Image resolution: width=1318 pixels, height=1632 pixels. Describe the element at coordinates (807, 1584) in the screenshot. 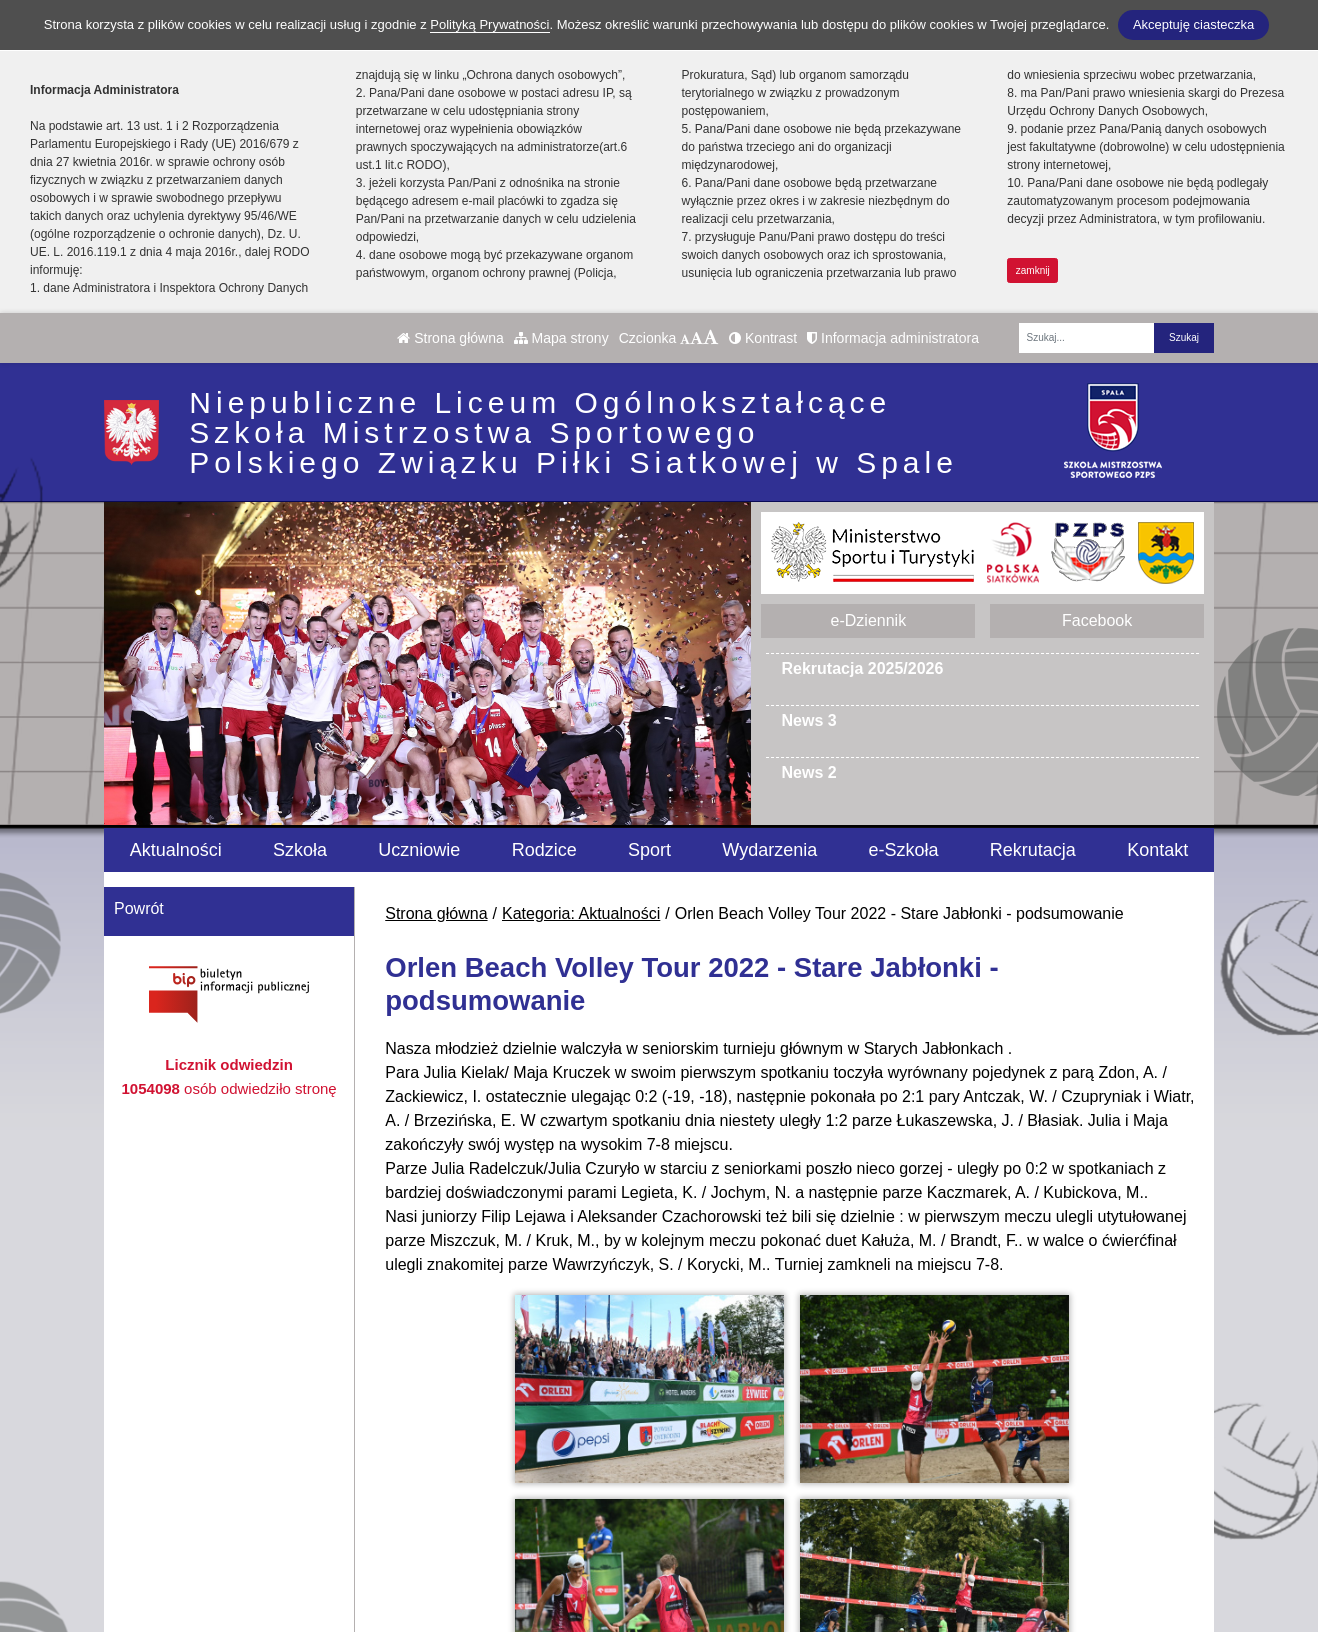

I see `Deklaracja Dostępności` at that location.